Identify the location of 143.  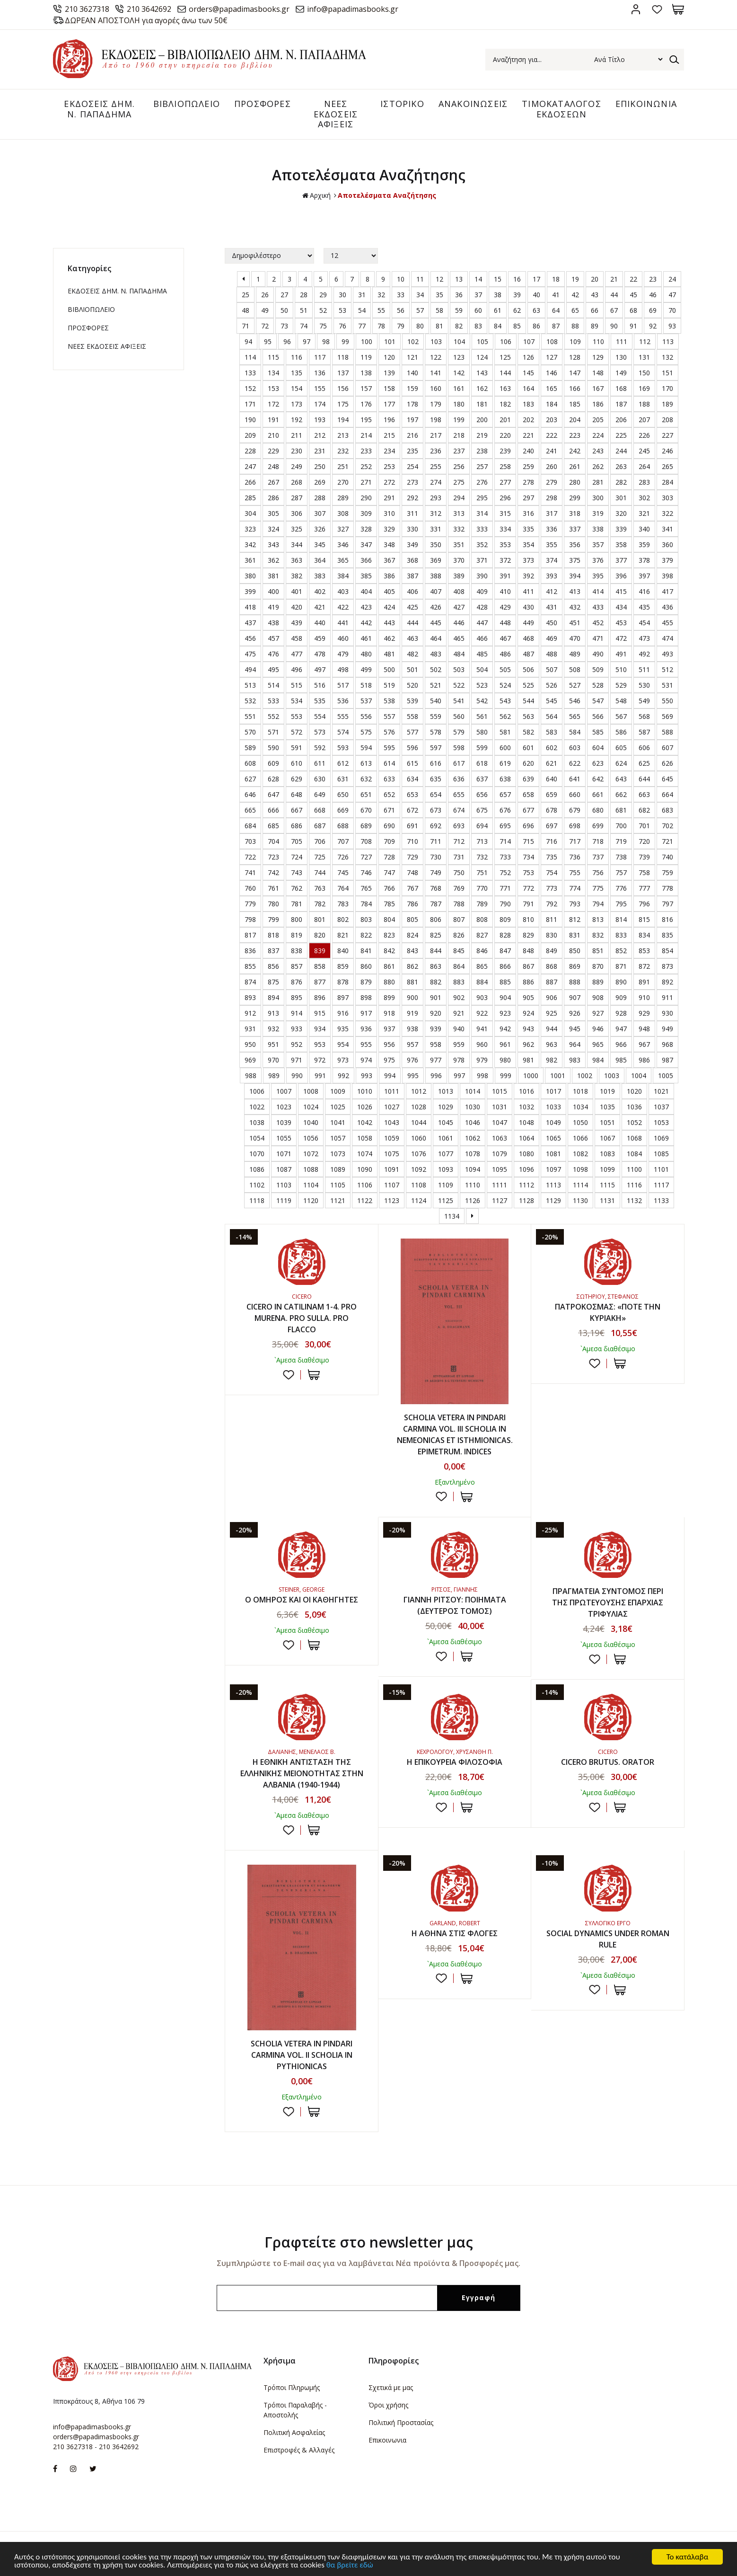
(482, 372).